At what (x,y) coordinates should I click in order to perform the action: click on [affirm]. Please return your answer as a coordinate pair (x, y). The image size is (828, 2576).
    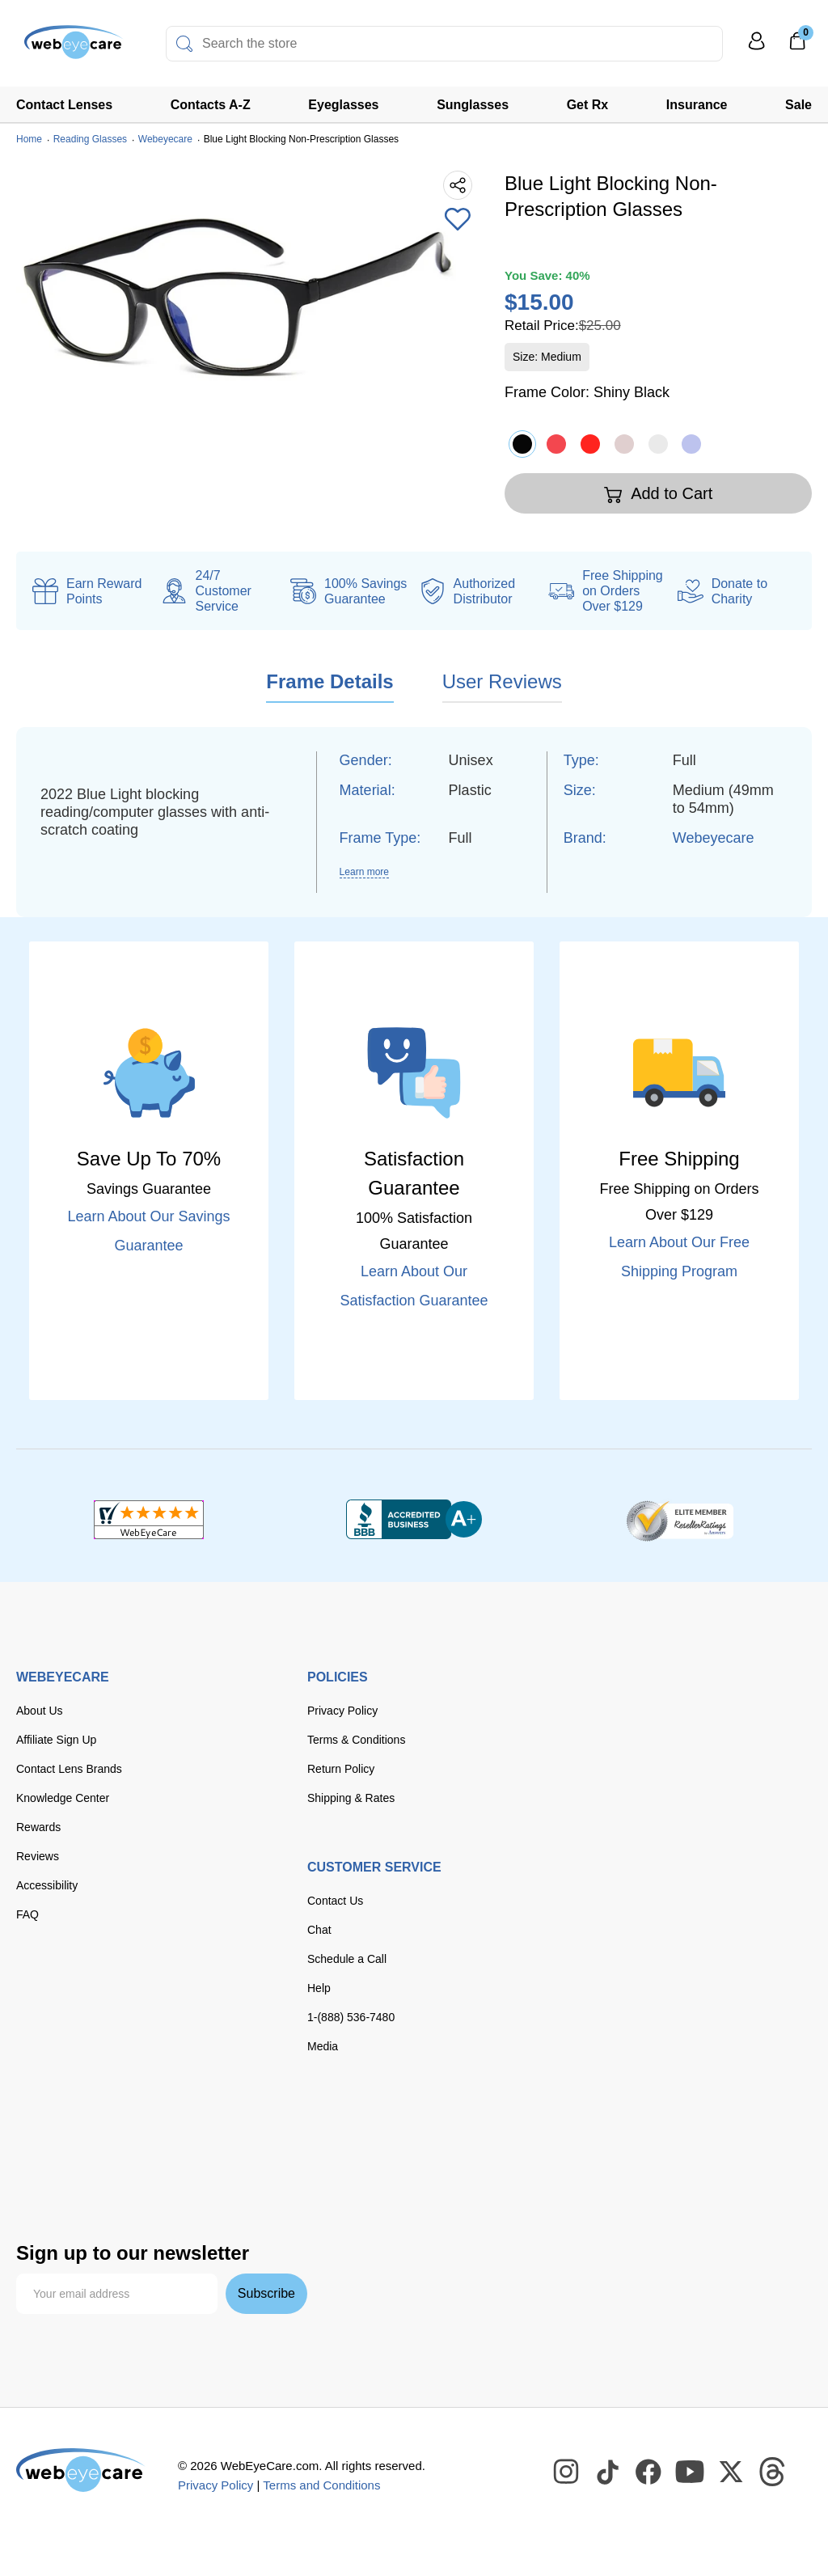
    Looking at the image, I should click on (41, 2196).